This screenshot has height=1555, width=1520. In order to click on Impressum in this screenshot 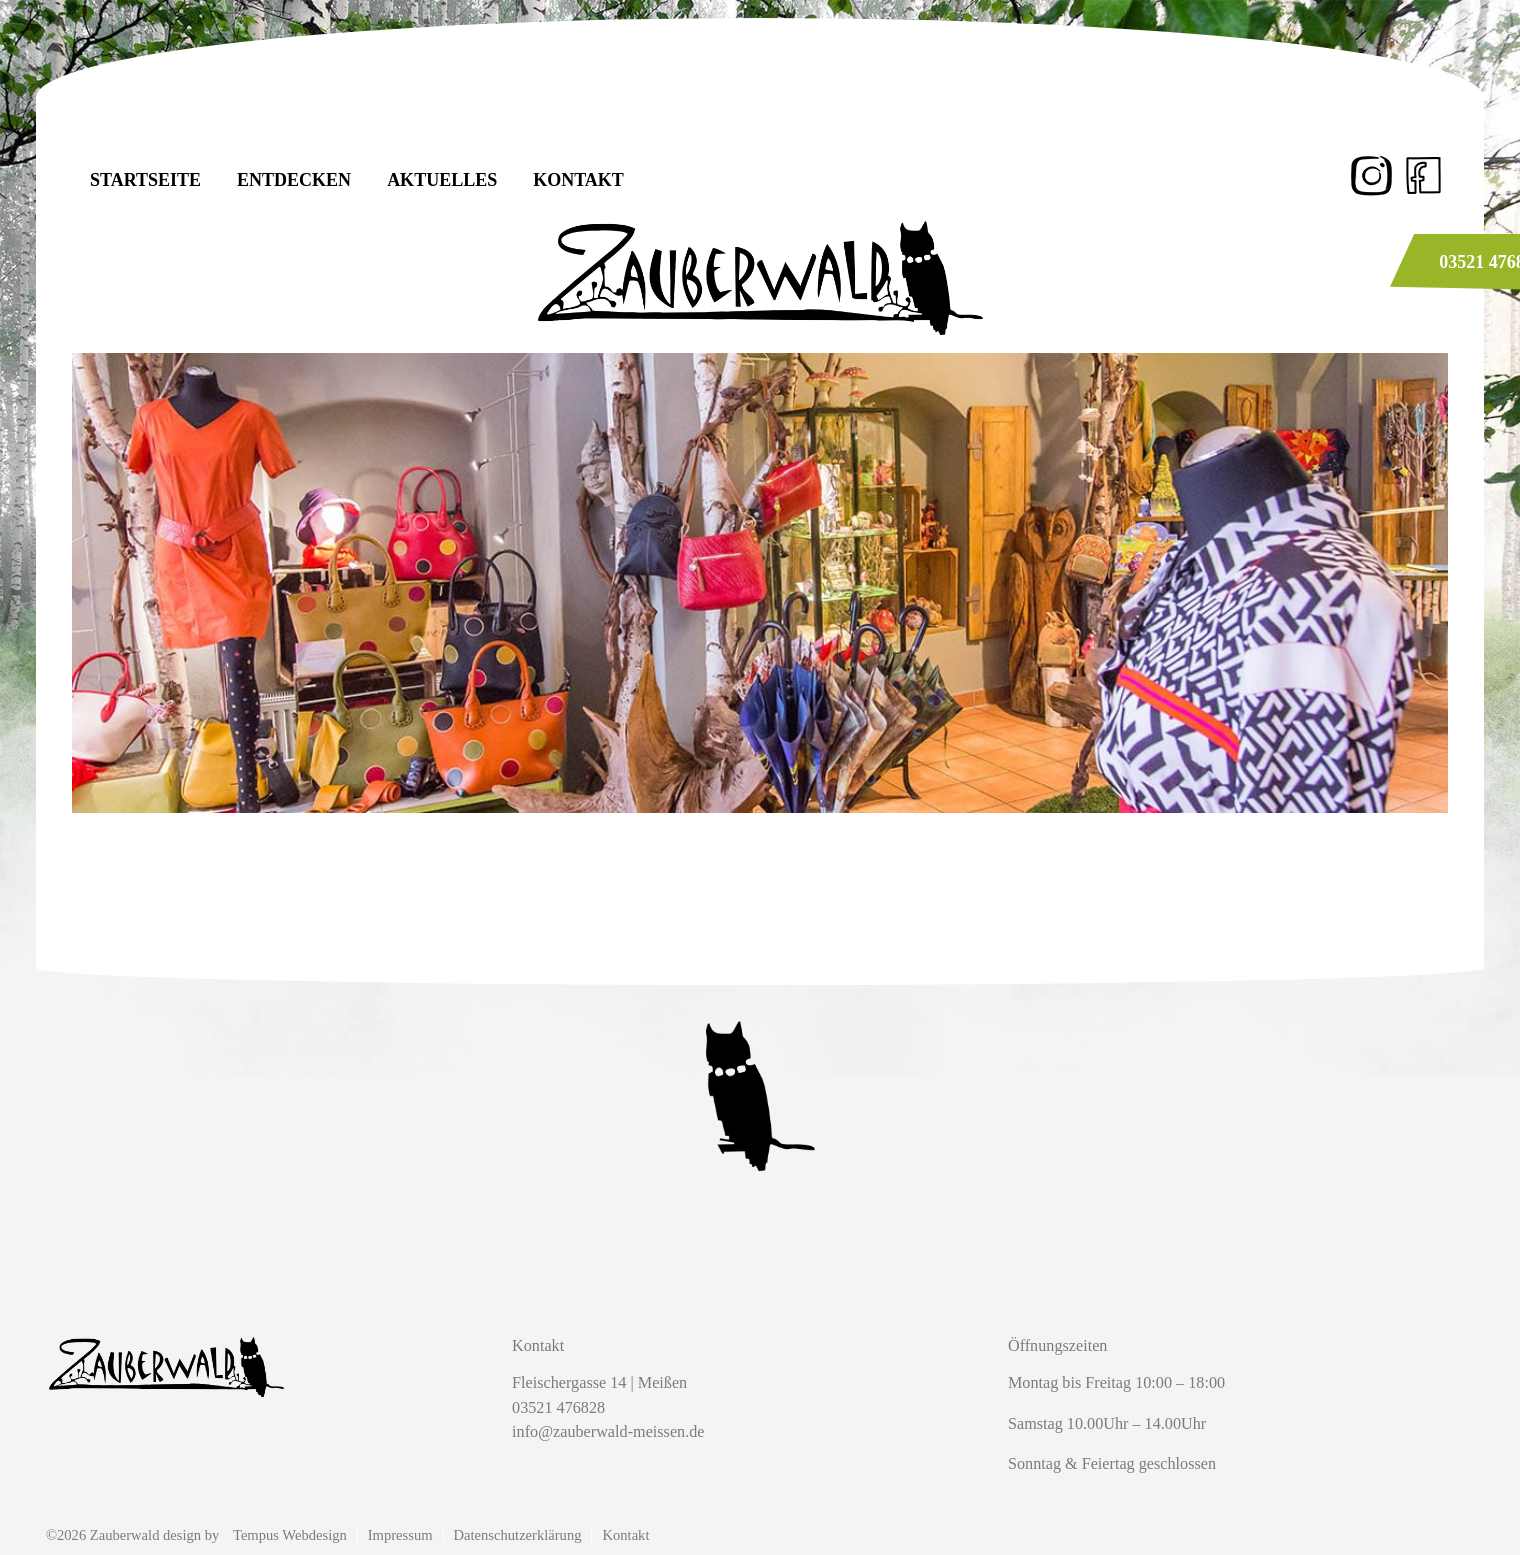, I will do `click(400, 1535)`.